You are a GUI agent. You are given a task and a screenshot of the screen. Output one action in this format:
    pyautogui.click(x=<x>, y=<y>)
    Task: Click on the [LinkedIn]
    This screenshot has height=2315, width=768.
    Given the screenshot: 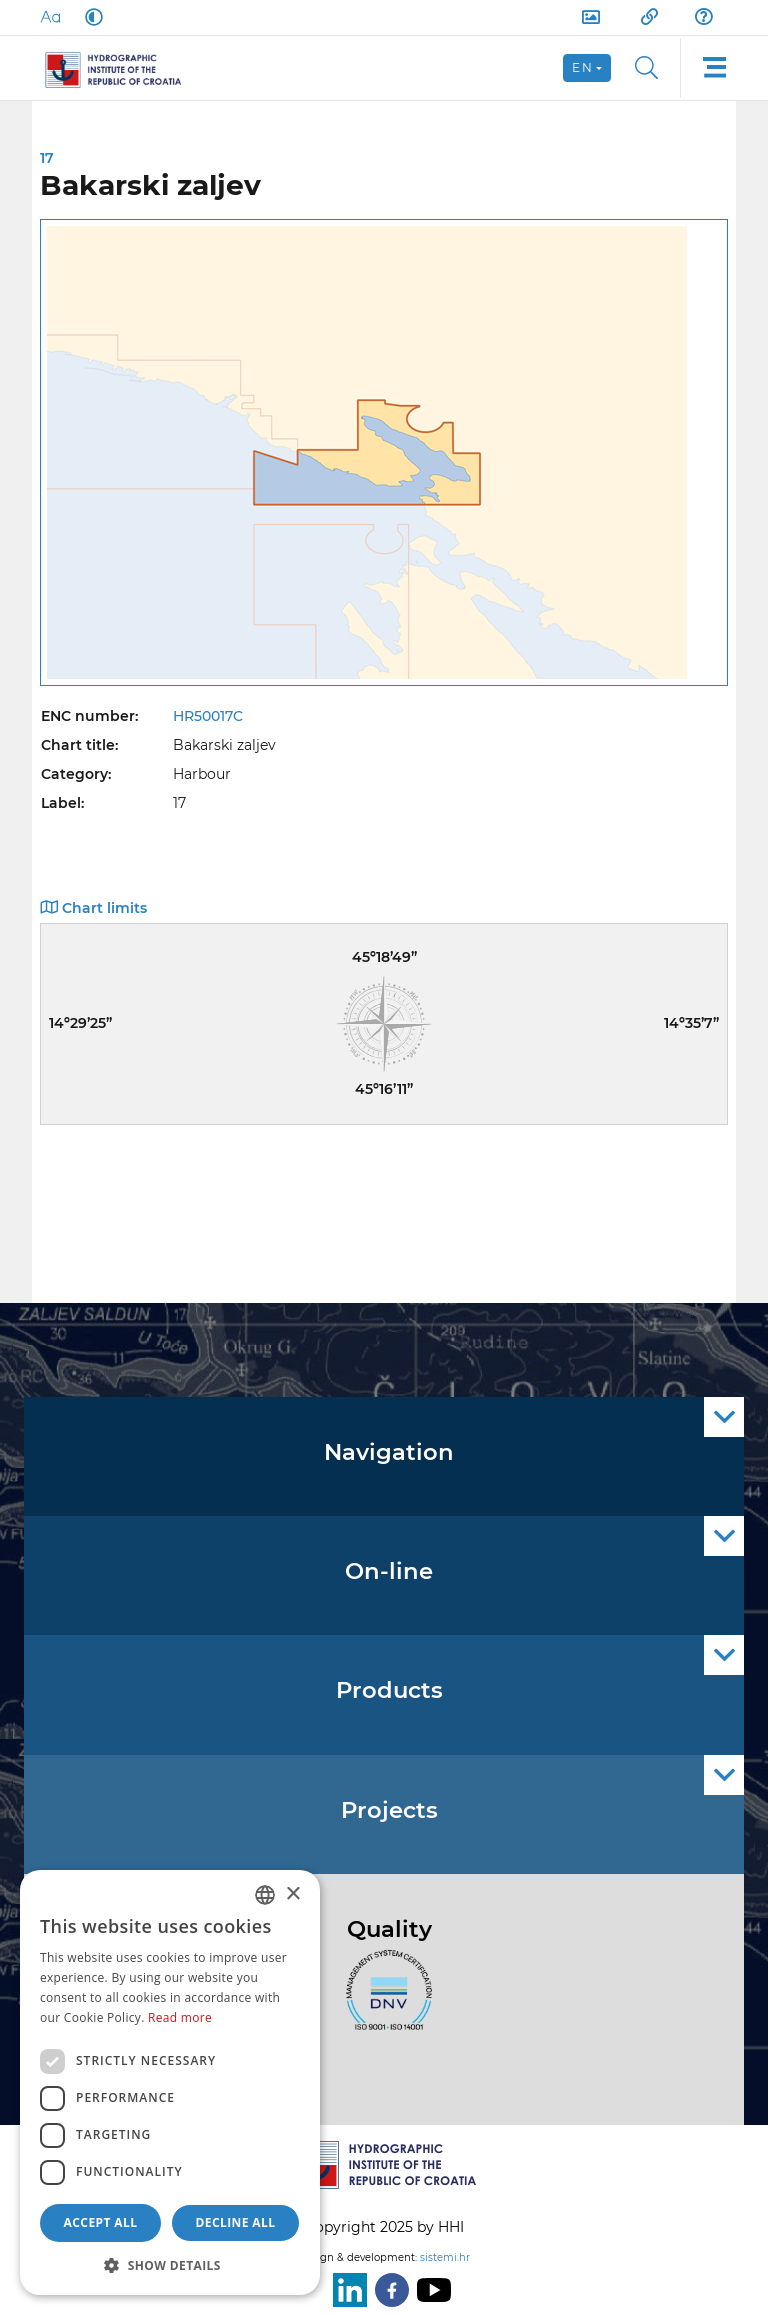 What is the action you would take?
    pyautogui.click(x=346, y=2290)
    